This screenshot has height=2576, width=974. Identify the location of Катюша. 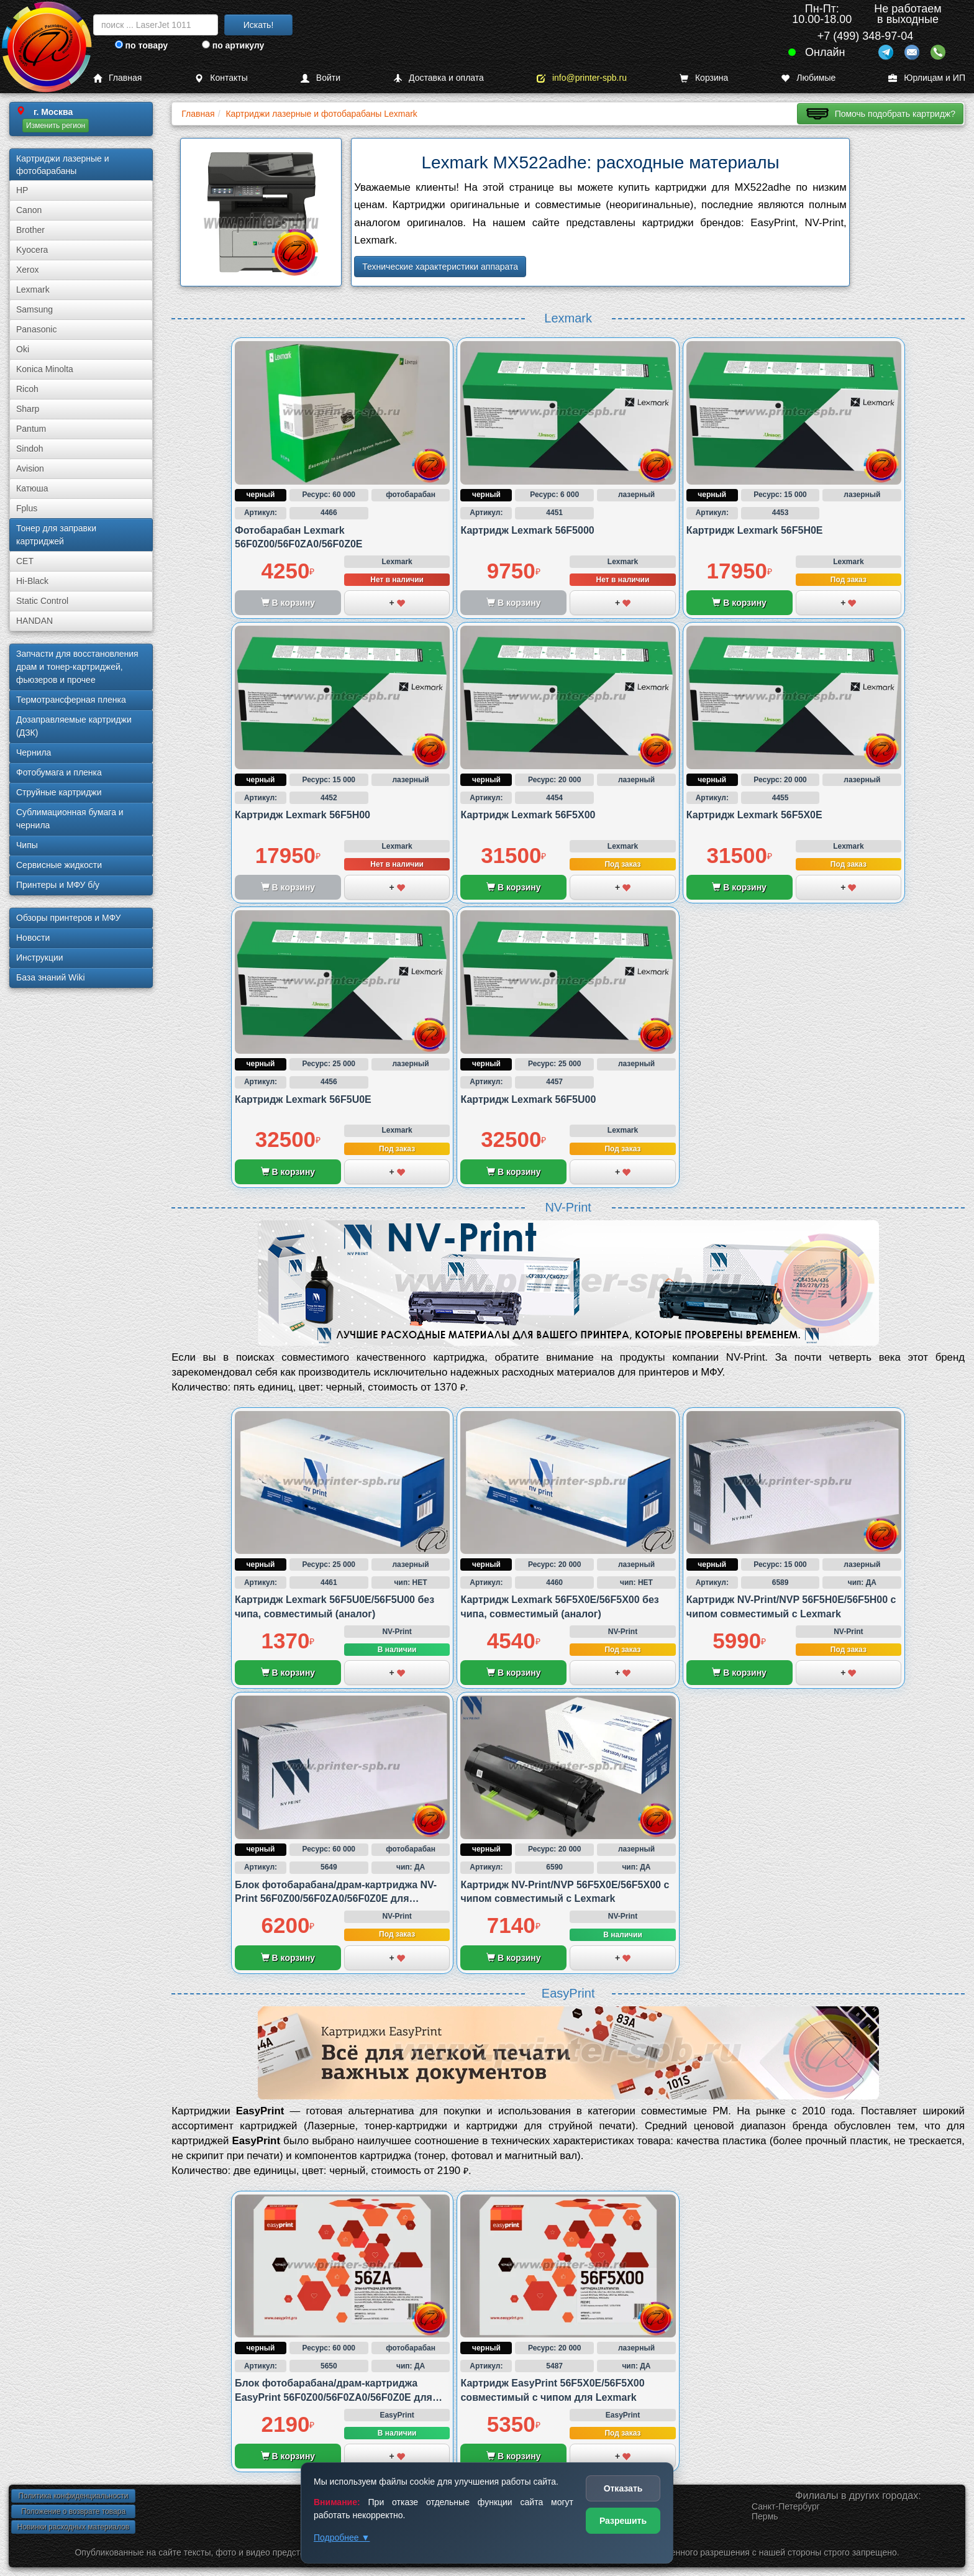
(32, 488).